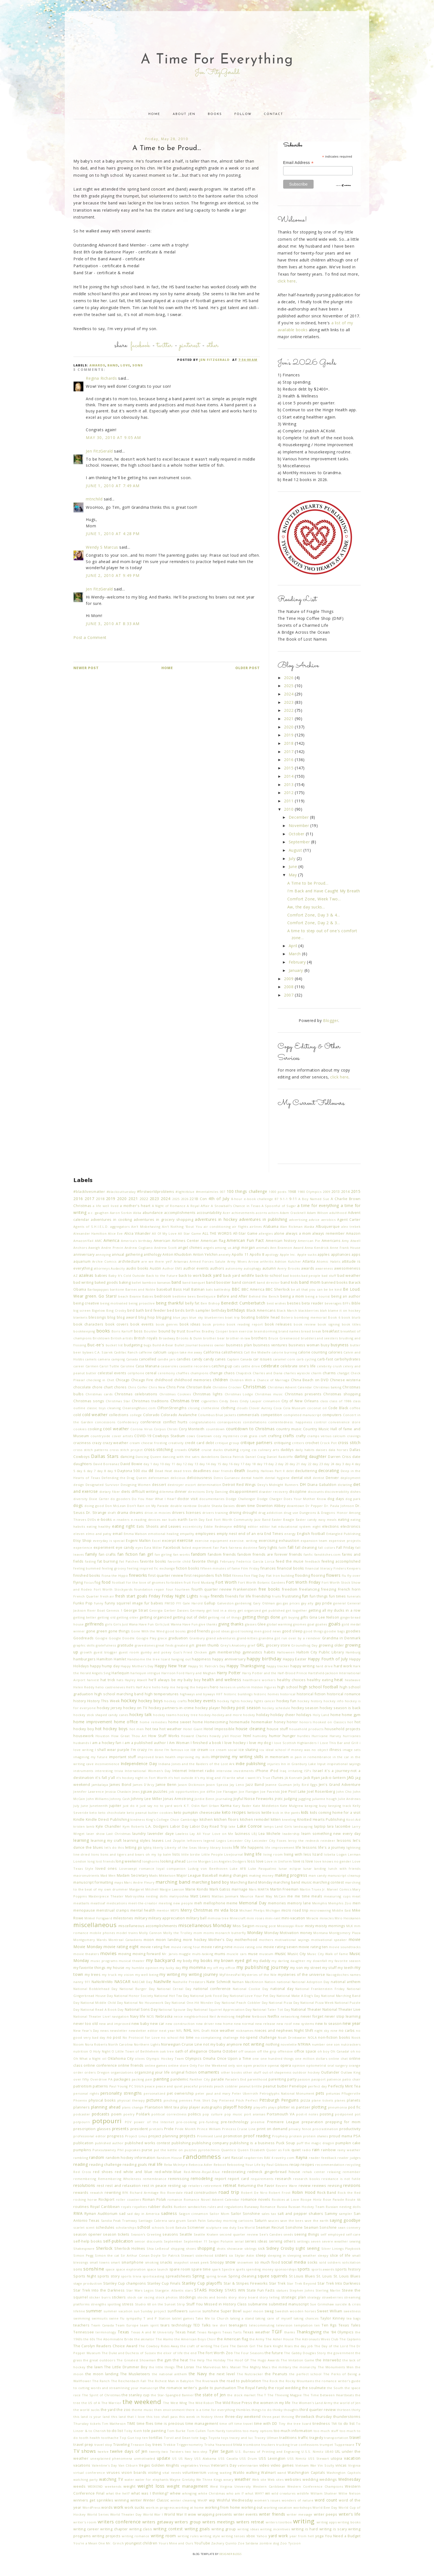 This screenshot has height=2576, width=434. Describe the element at coordinates (251, 1645) in the screenshot. I see `grief` at that location.